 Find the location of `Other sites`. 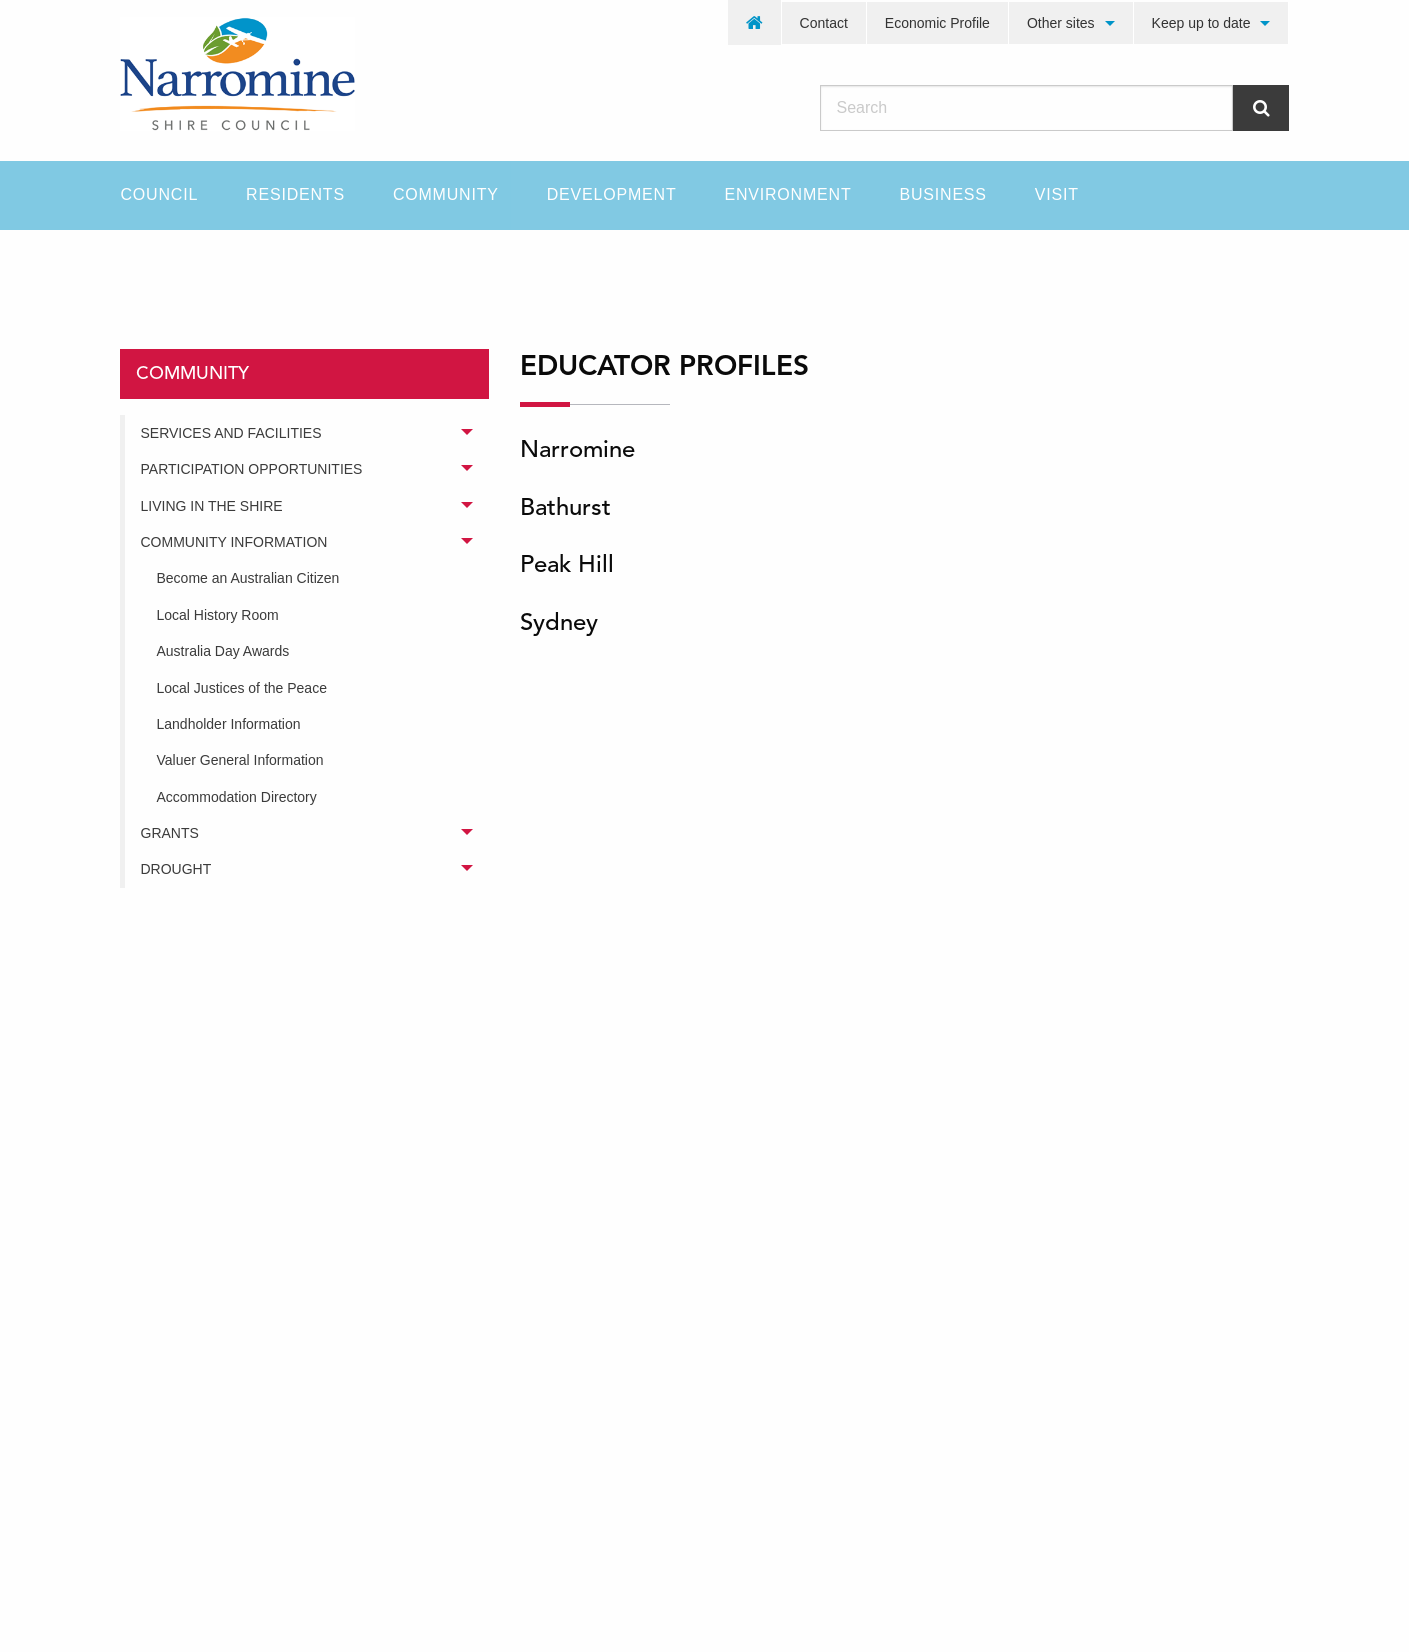

Other sites is located at coordinates (1061, 23).